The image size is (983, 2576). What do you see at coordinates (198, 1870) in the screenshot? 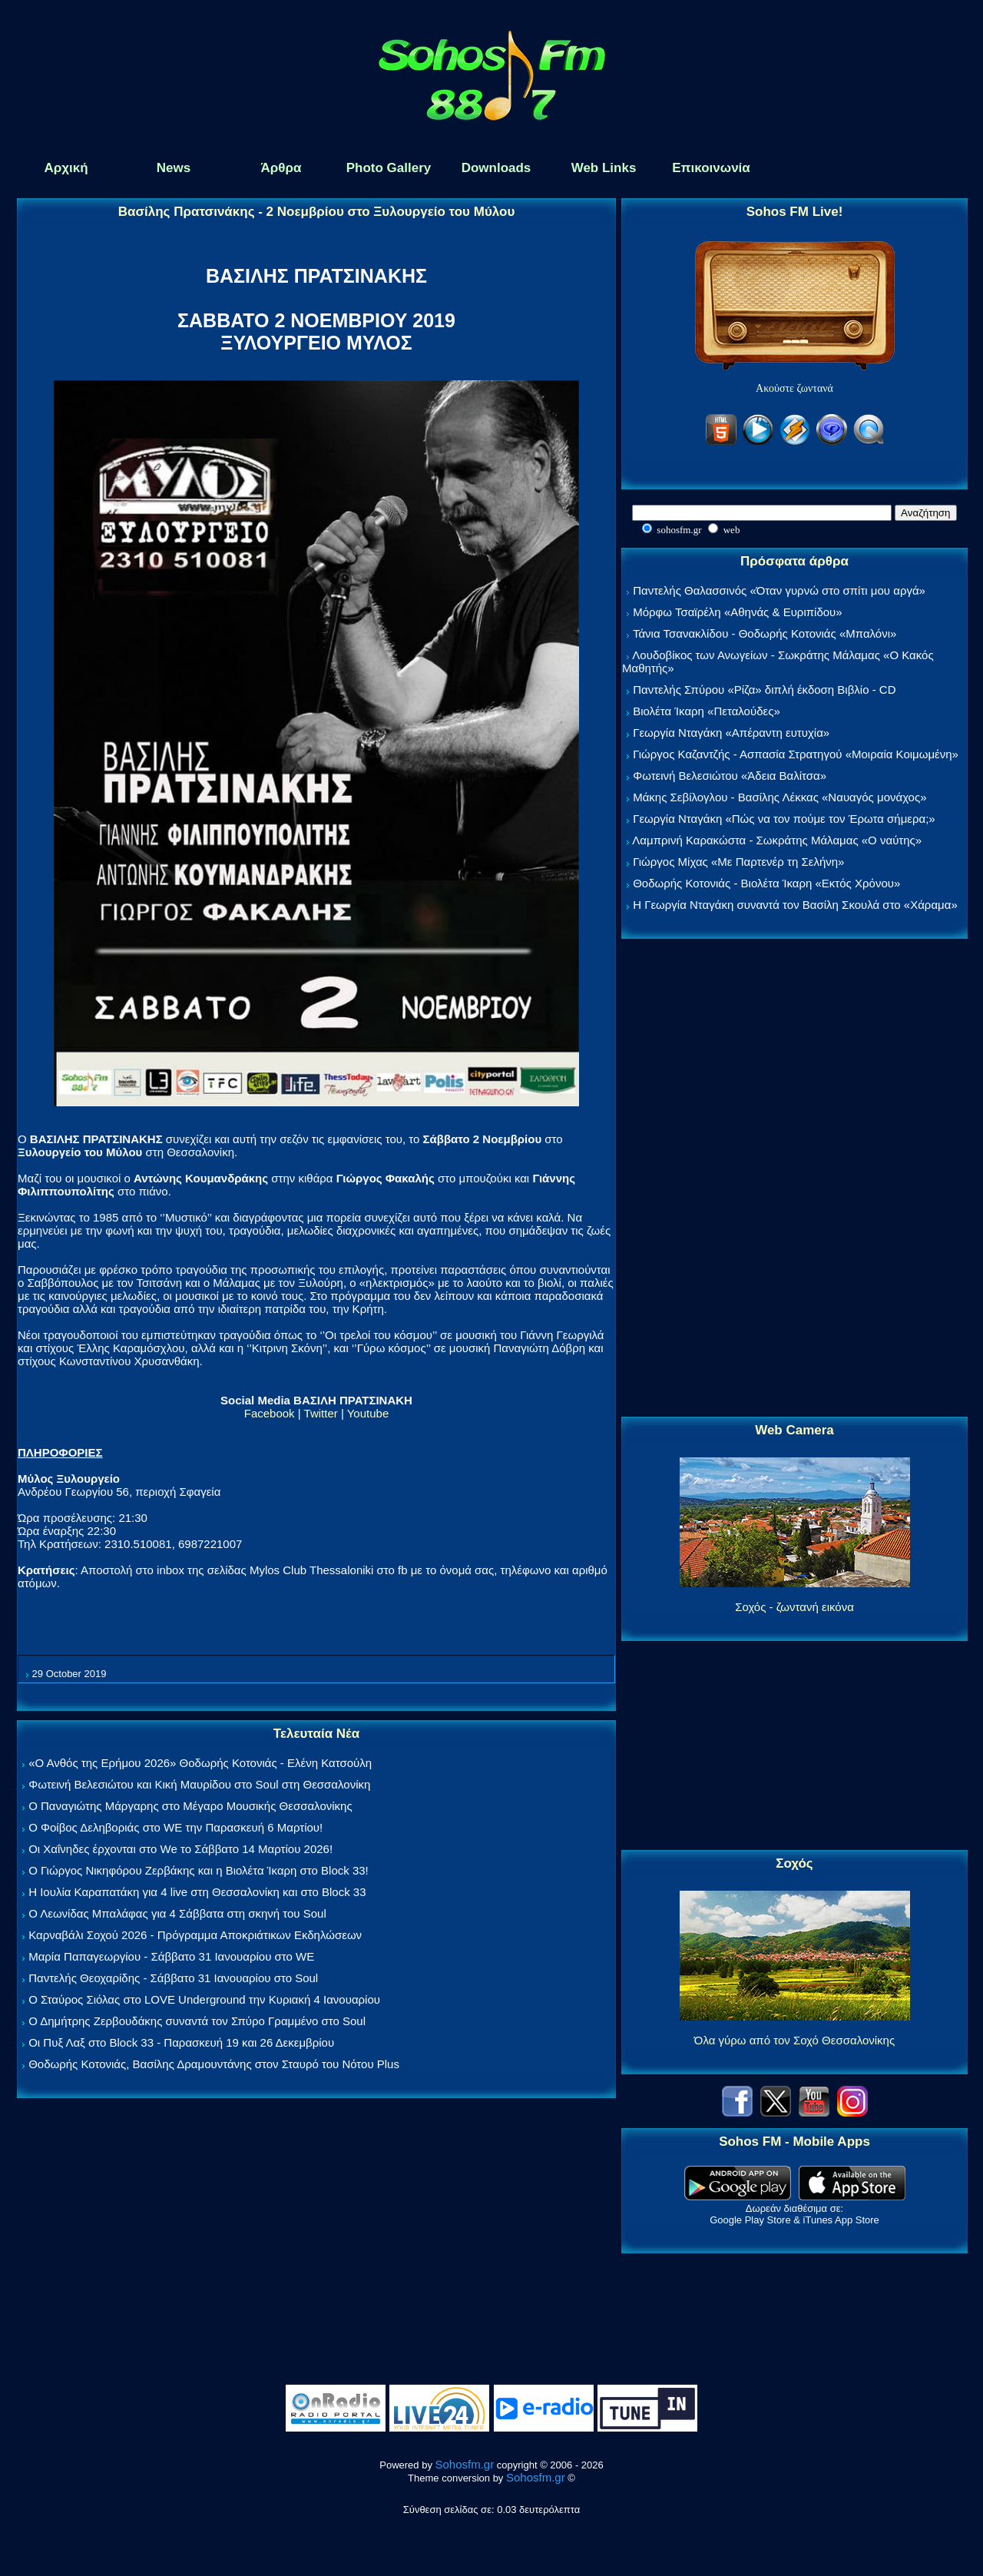
I see `Ο Γιώργος Νικηφόρου Ζερβάκης και η Βιολέτα Ίκαρη στο Block 33!` at bounding box center [198, 1870].